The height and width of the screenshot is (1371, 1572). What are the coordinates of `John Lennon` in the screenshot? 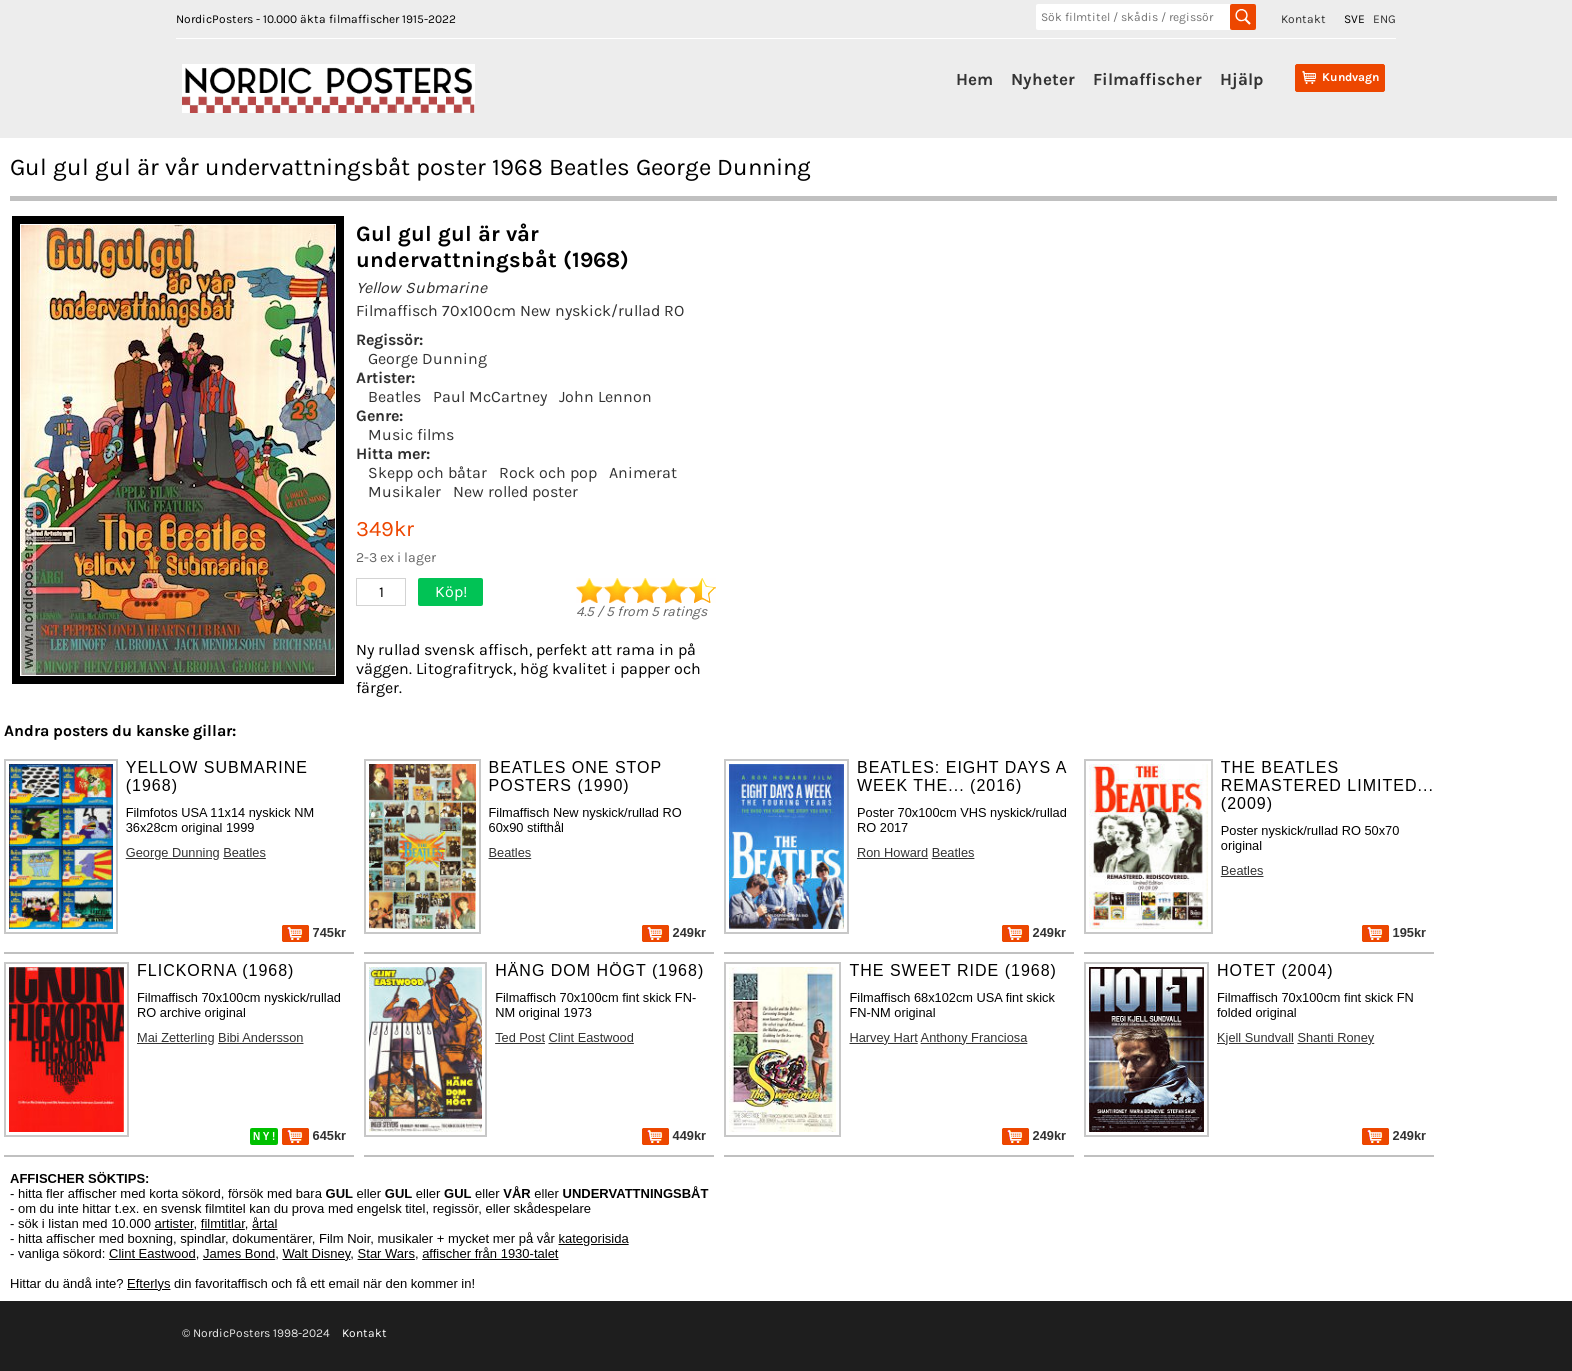 It's located at (605, 396).